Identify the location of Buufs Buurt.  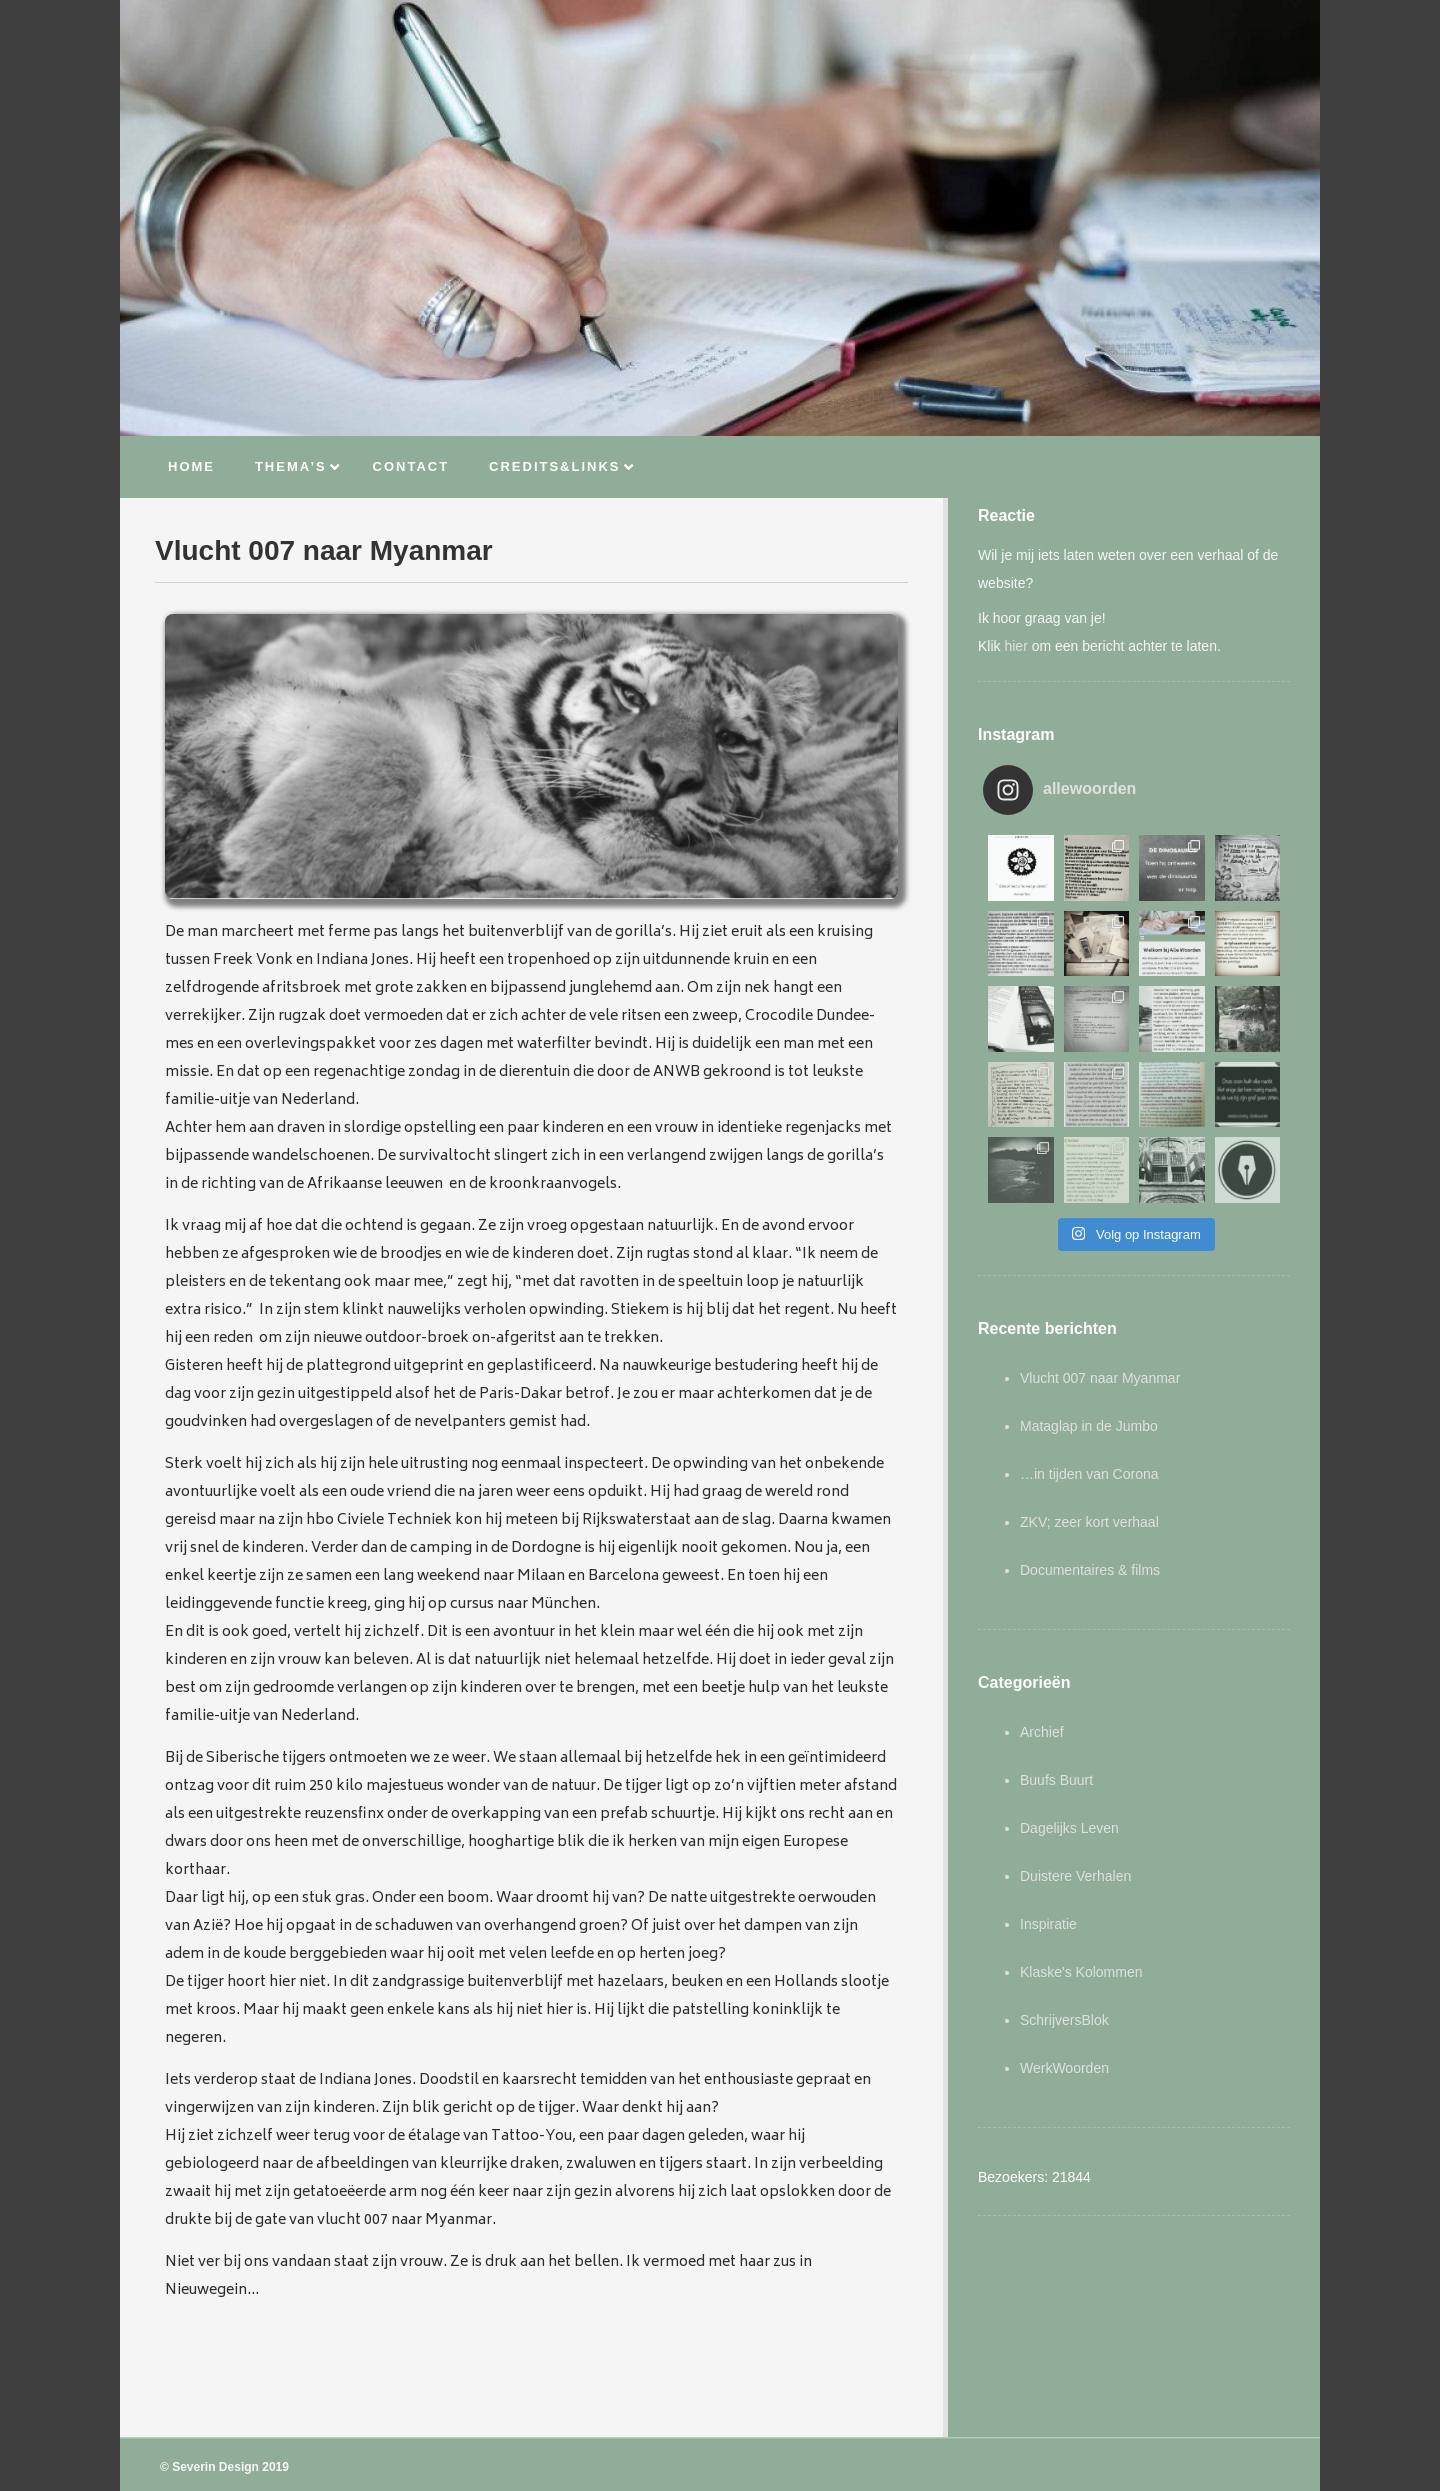
(1056, 1780).